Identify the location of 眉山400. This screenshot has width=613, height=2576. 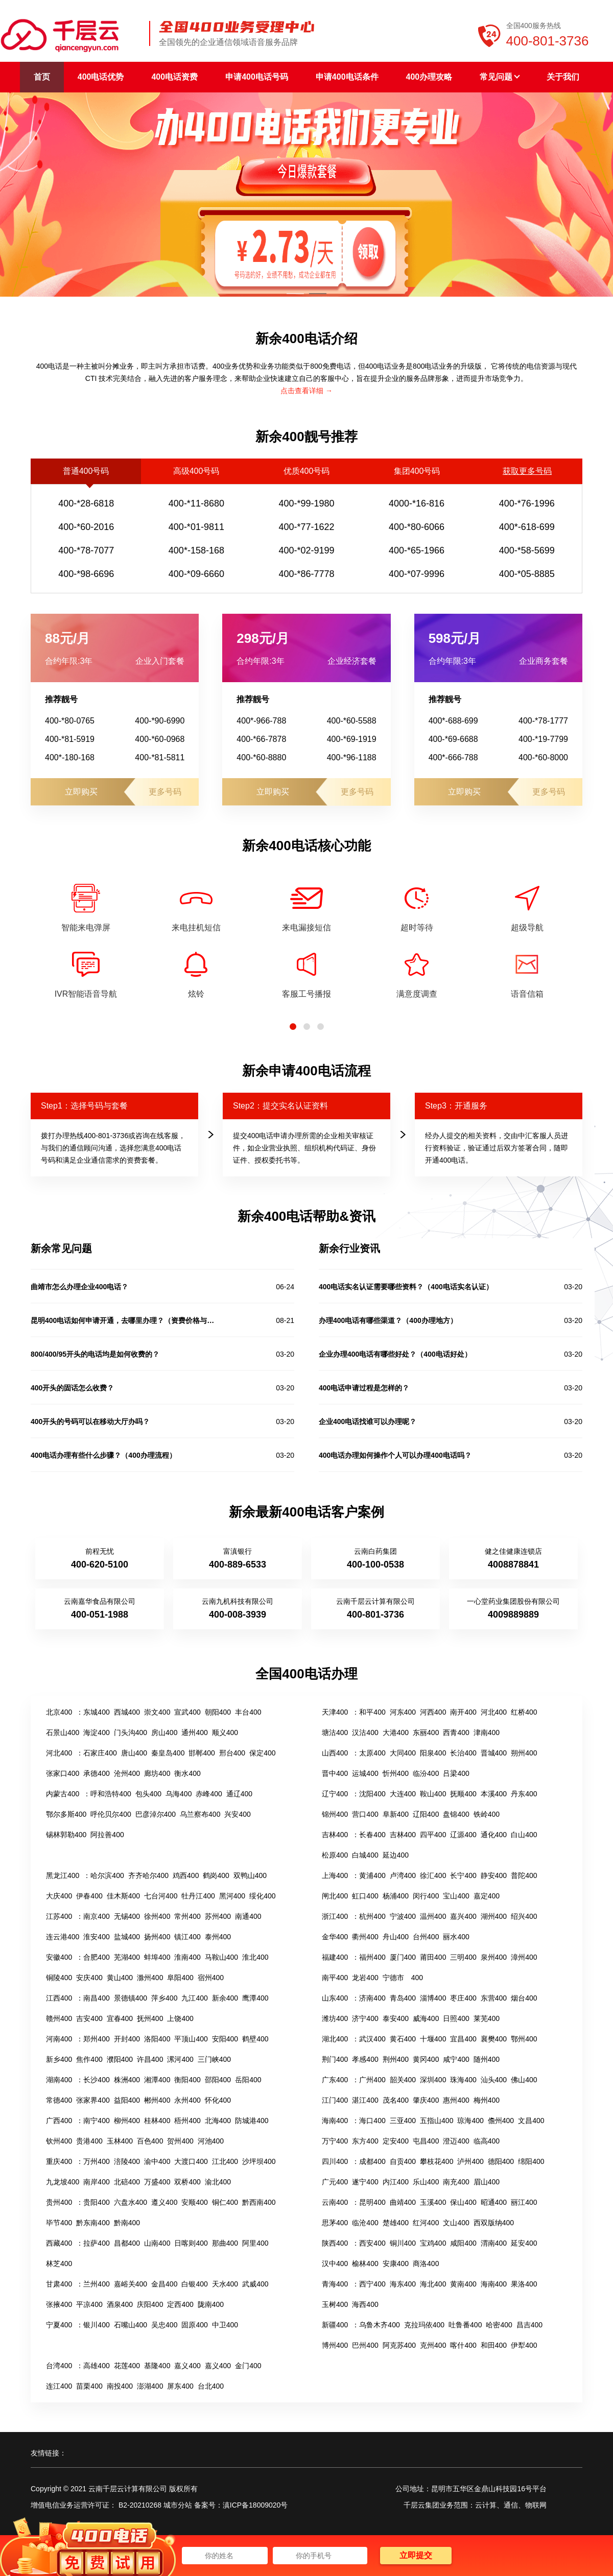
(487, 2182).